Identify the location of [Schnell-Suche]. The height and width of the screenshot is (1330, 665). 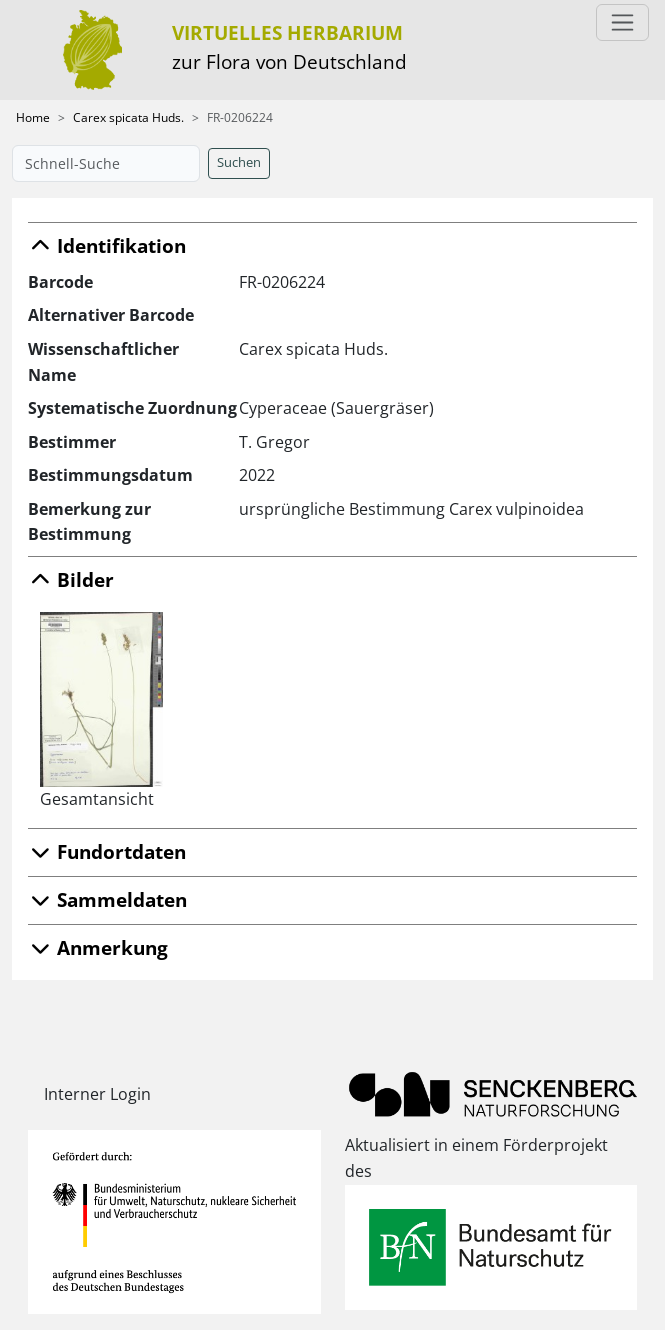
(106, 163).